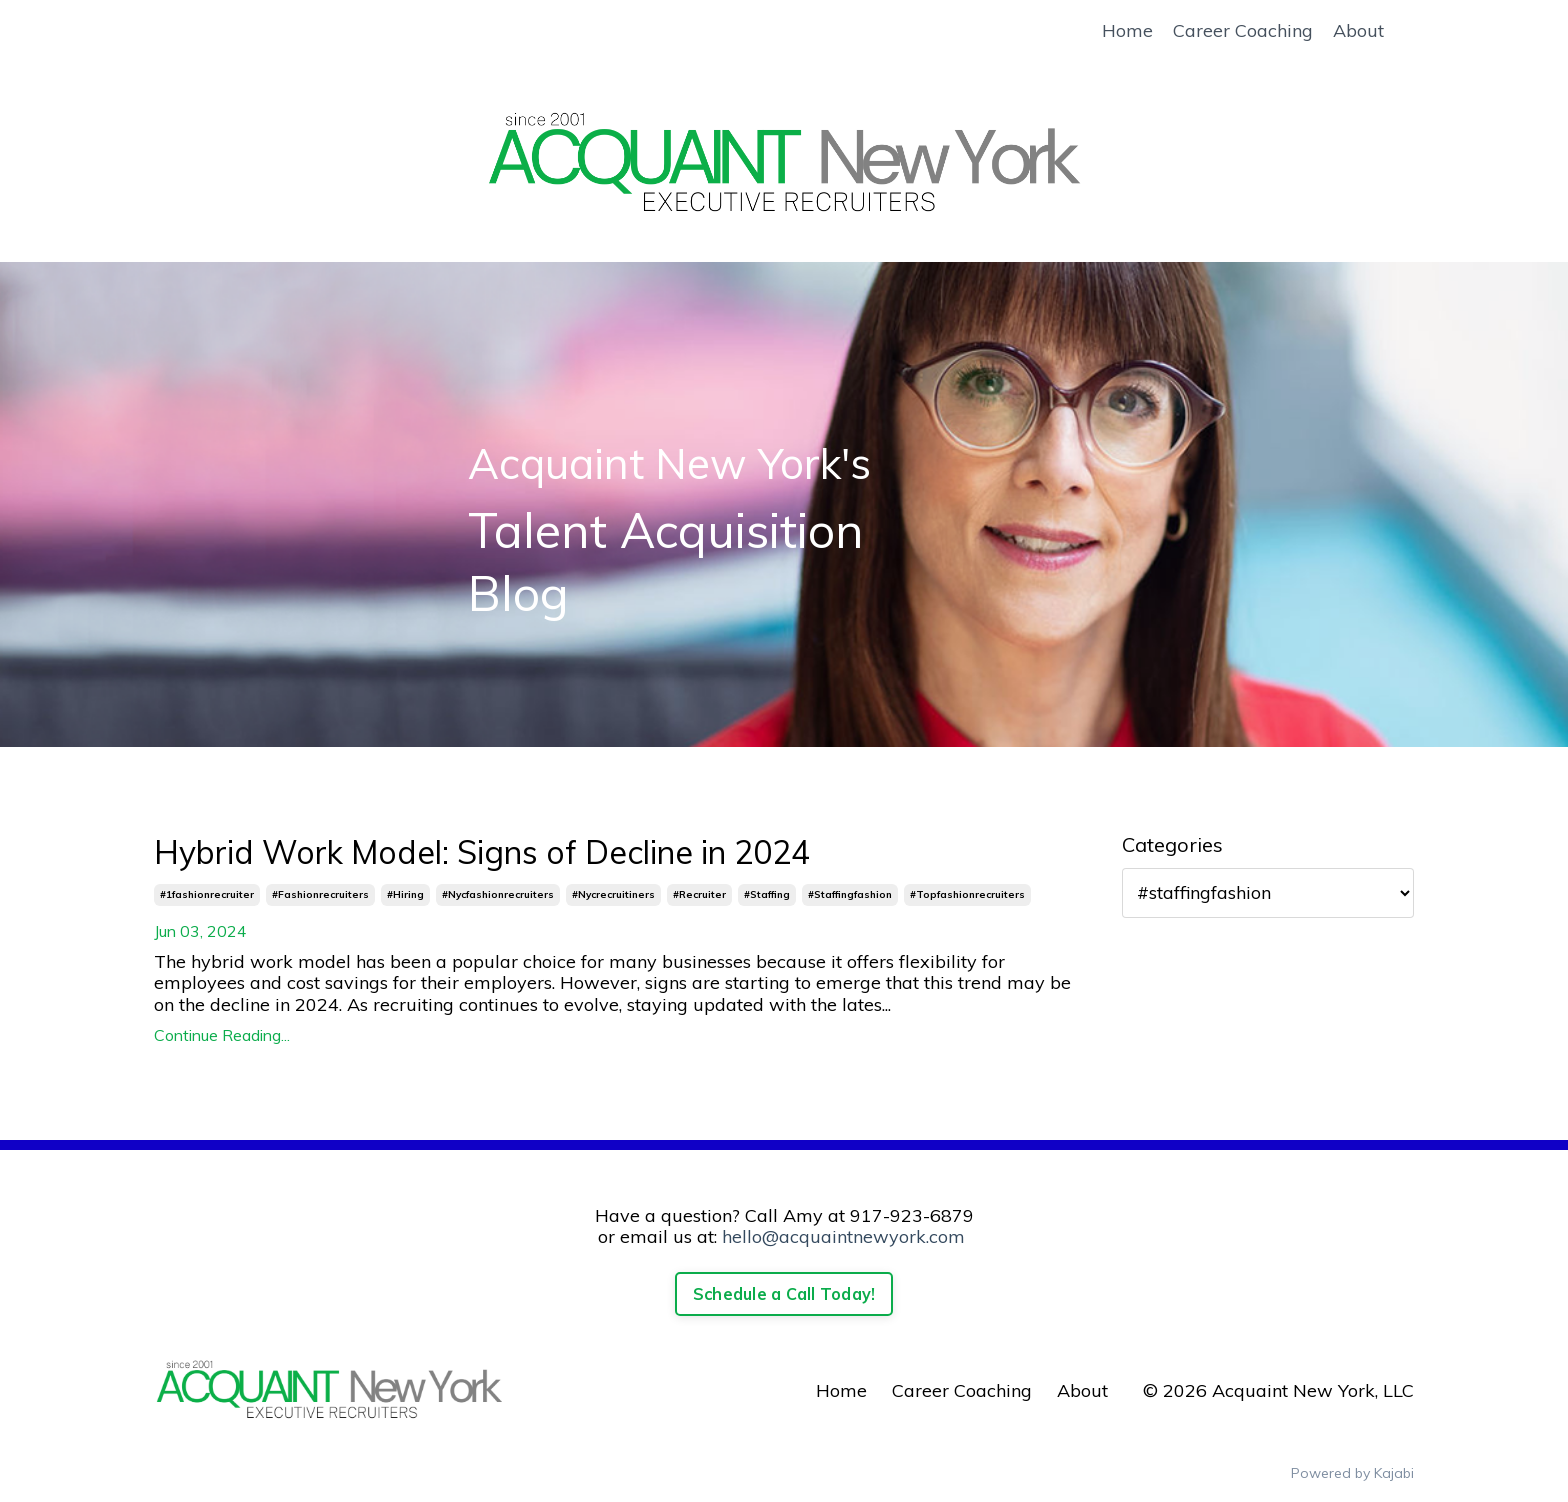 The width and height of the screenshot is (1568, 1502). I want to click on Home, so click(1127, 31).